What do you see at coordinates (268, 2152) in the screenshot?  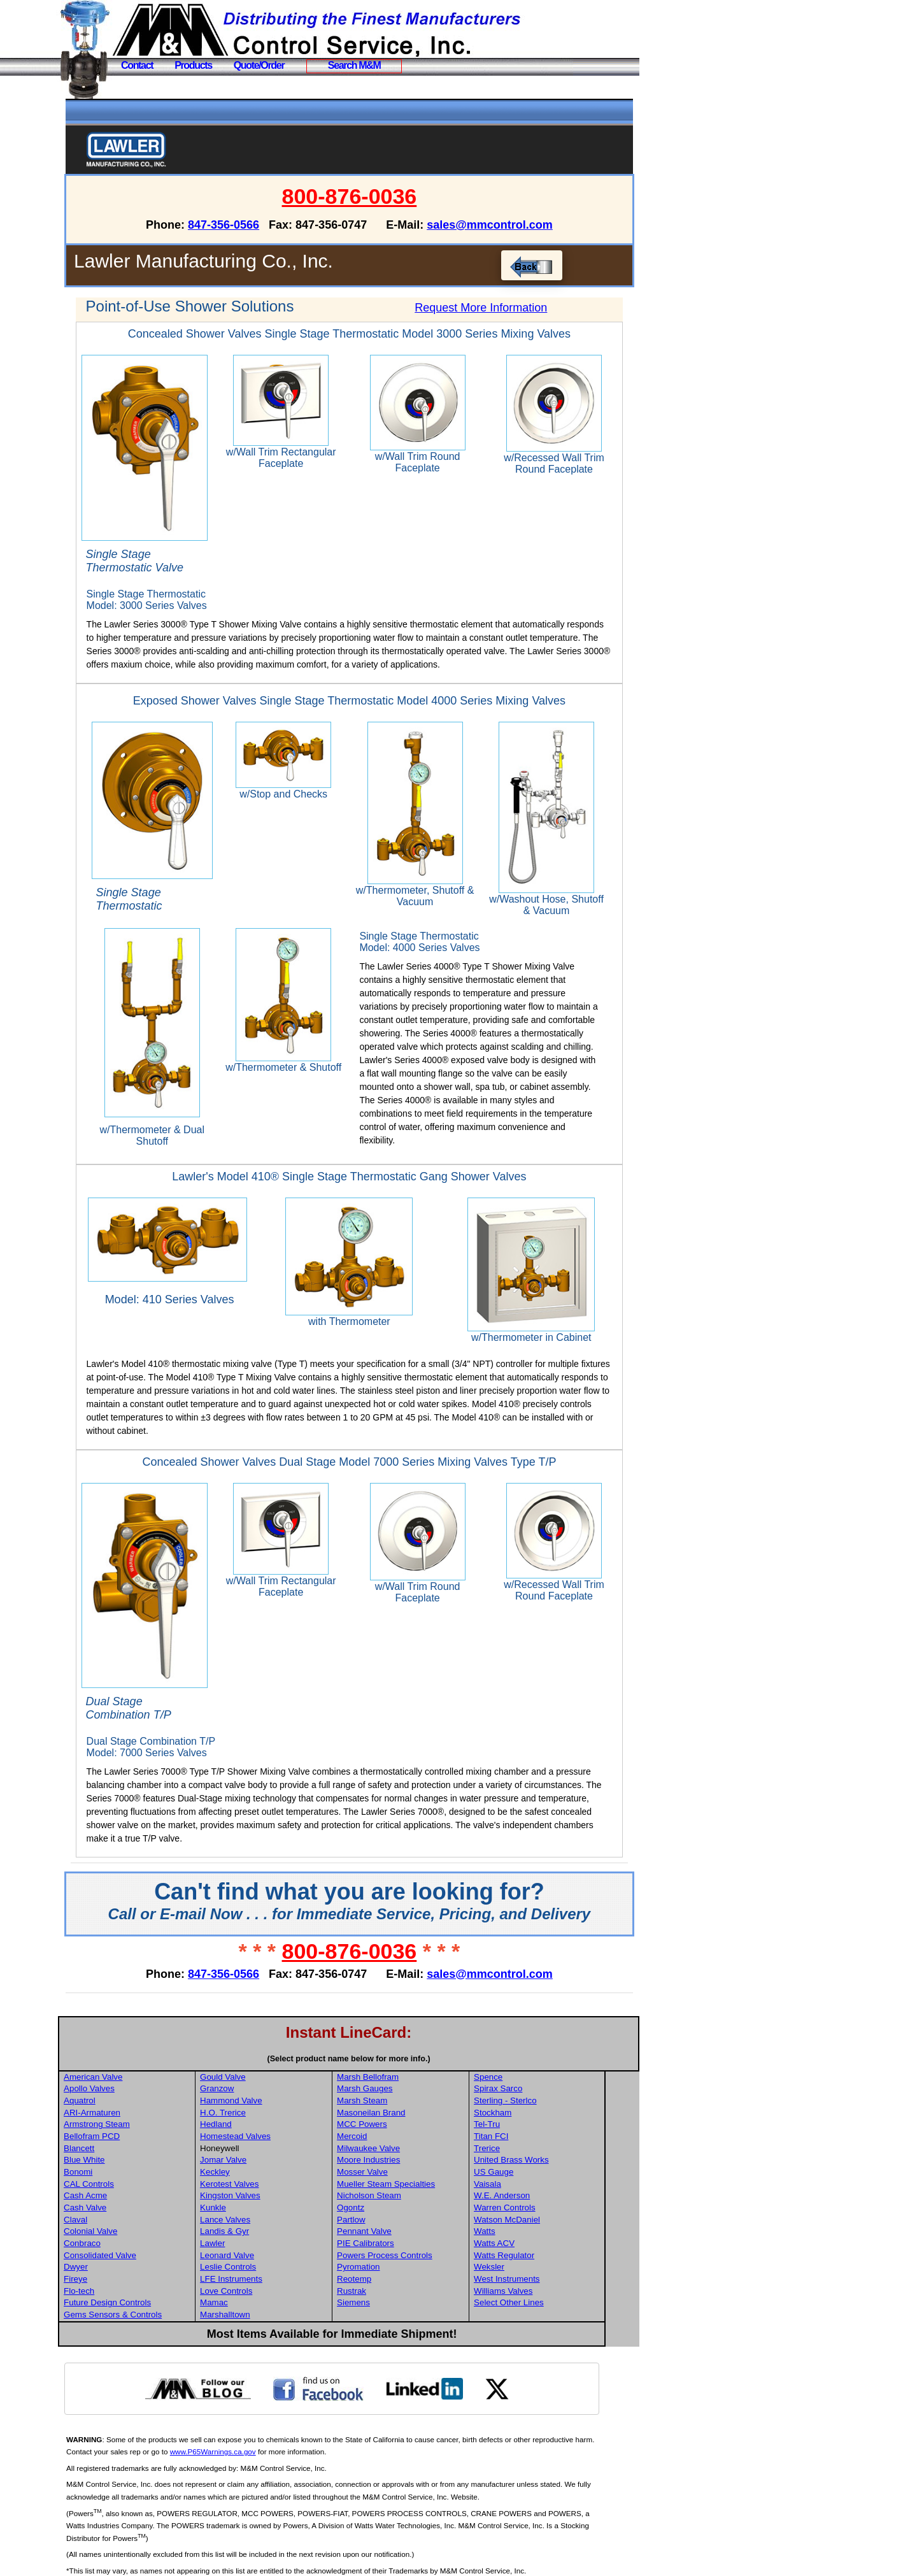 I see `Kerotest Valves` at bounding box center [268, 2152].